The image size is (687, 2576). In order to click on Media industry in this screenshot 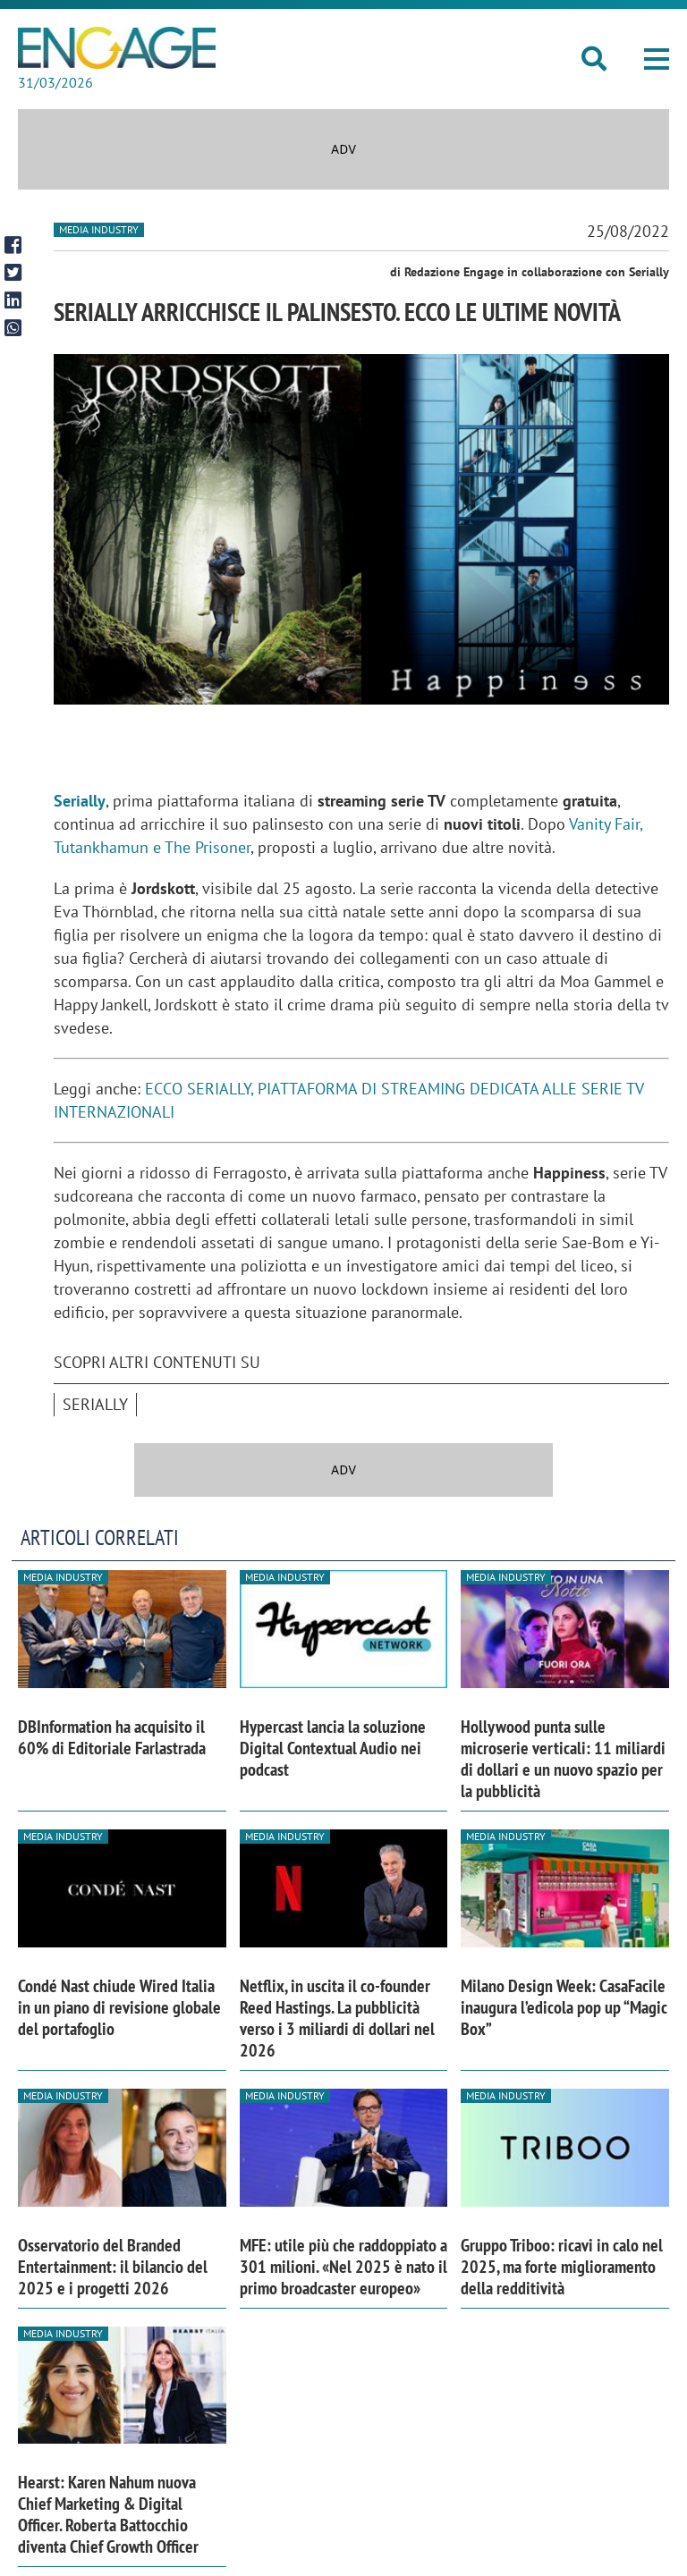, I will do `click(99, 229)`.